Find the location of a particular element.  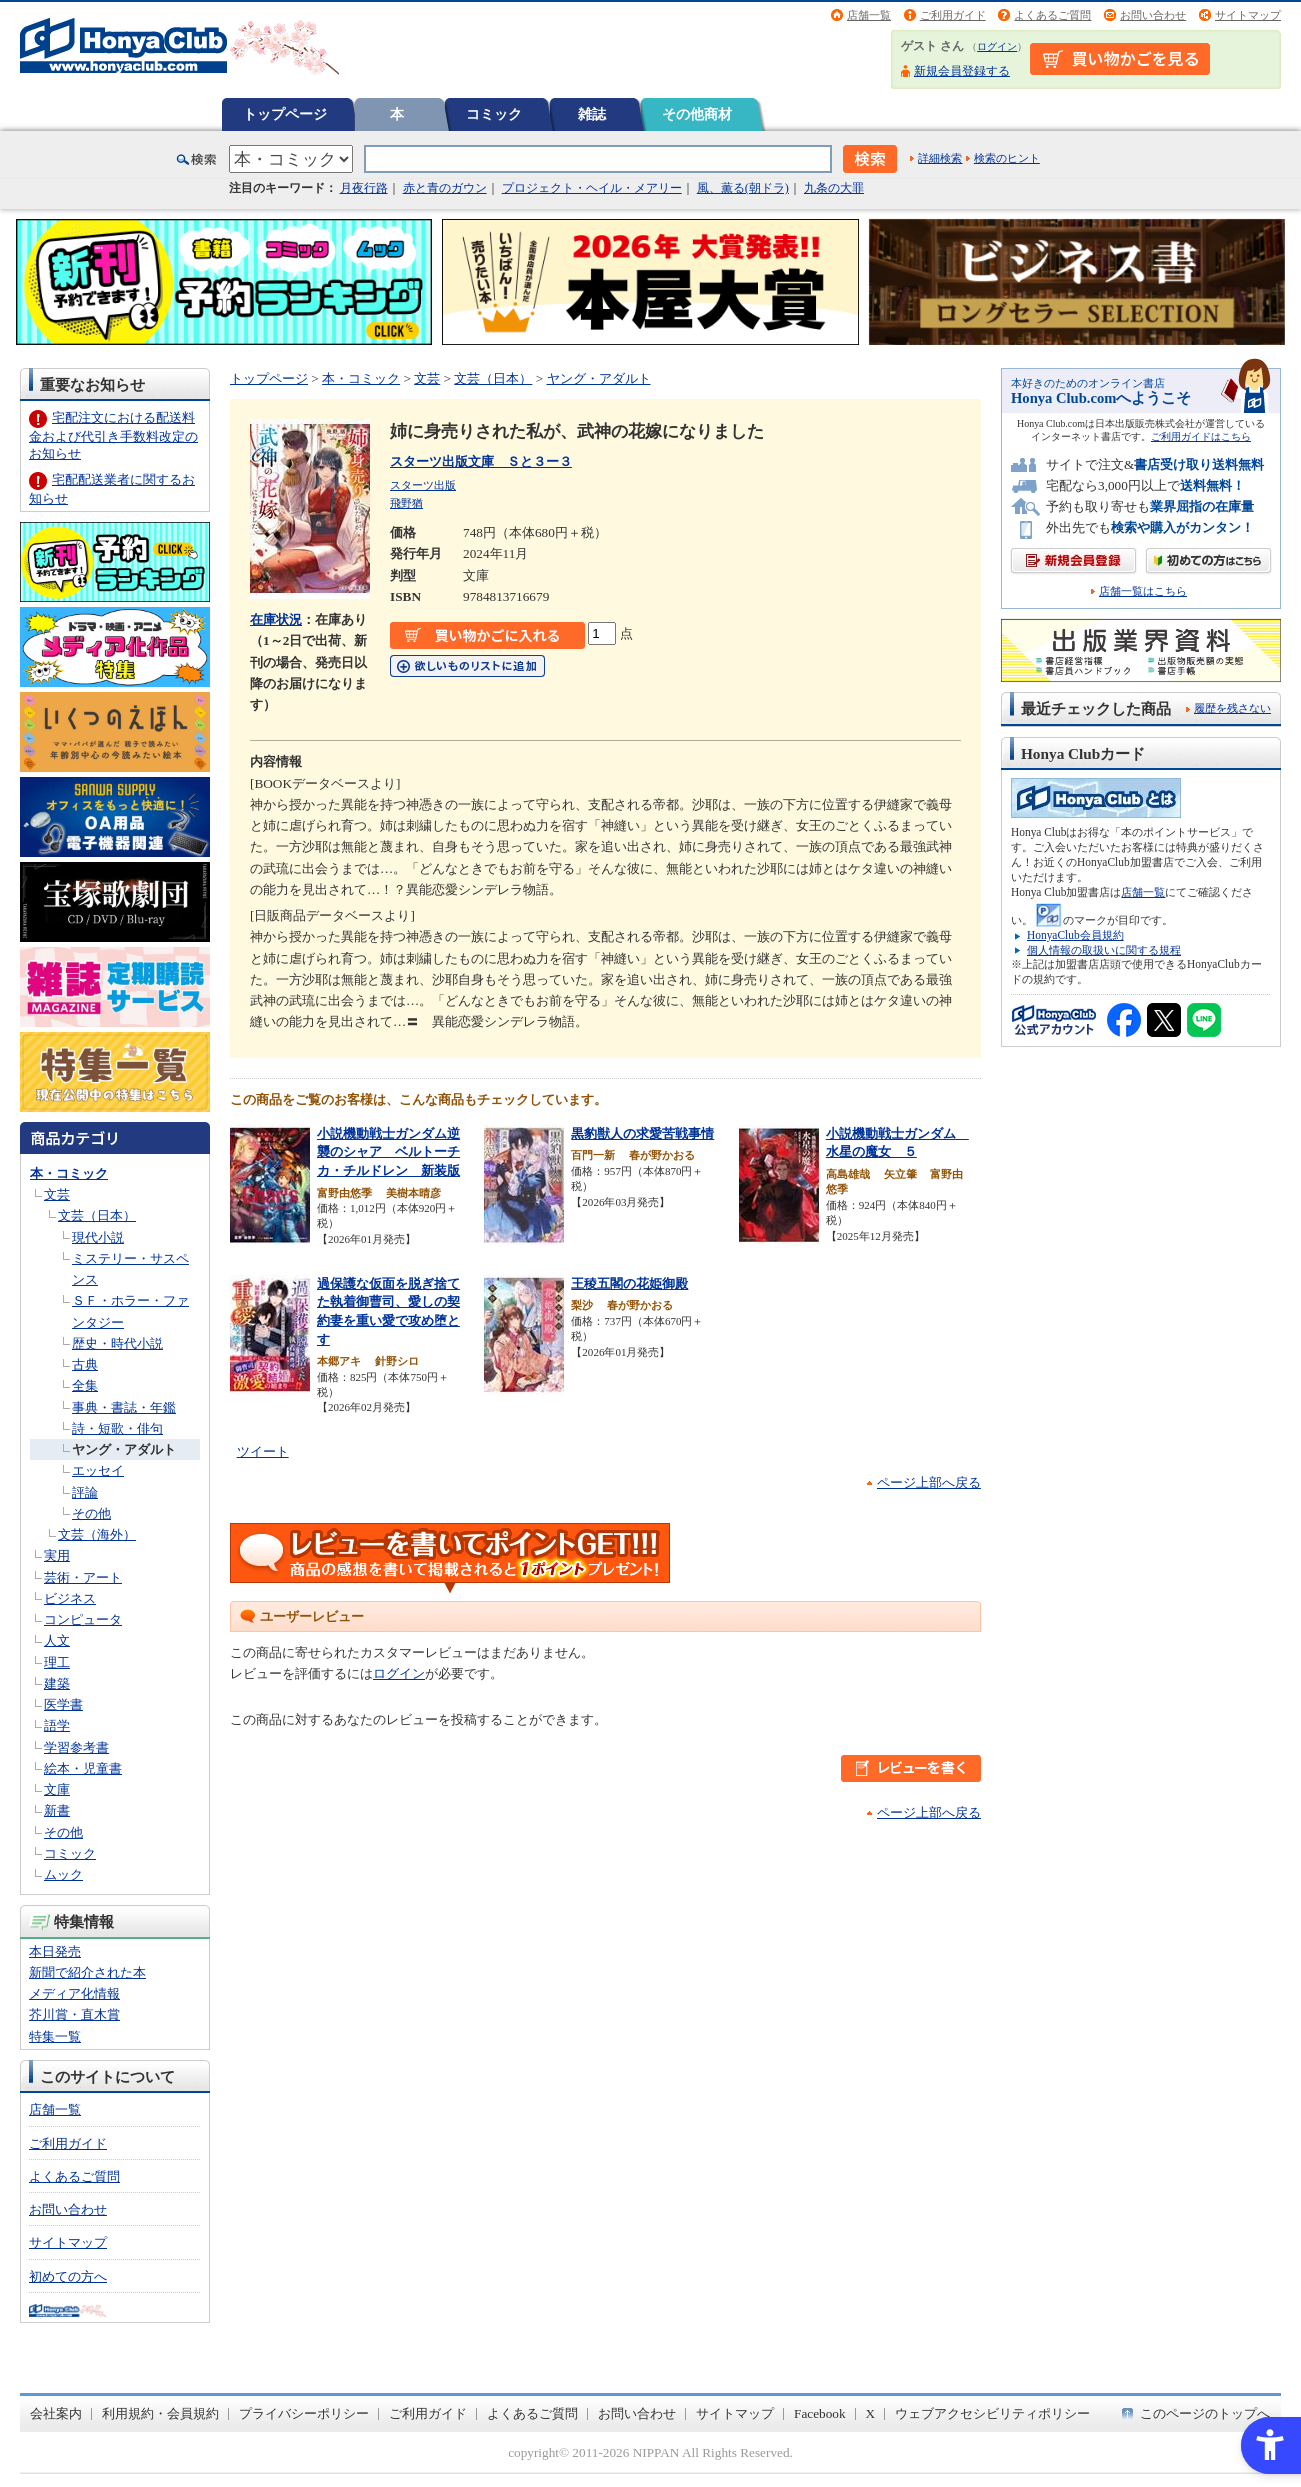

語学 is located at coordinates (57, 1725).